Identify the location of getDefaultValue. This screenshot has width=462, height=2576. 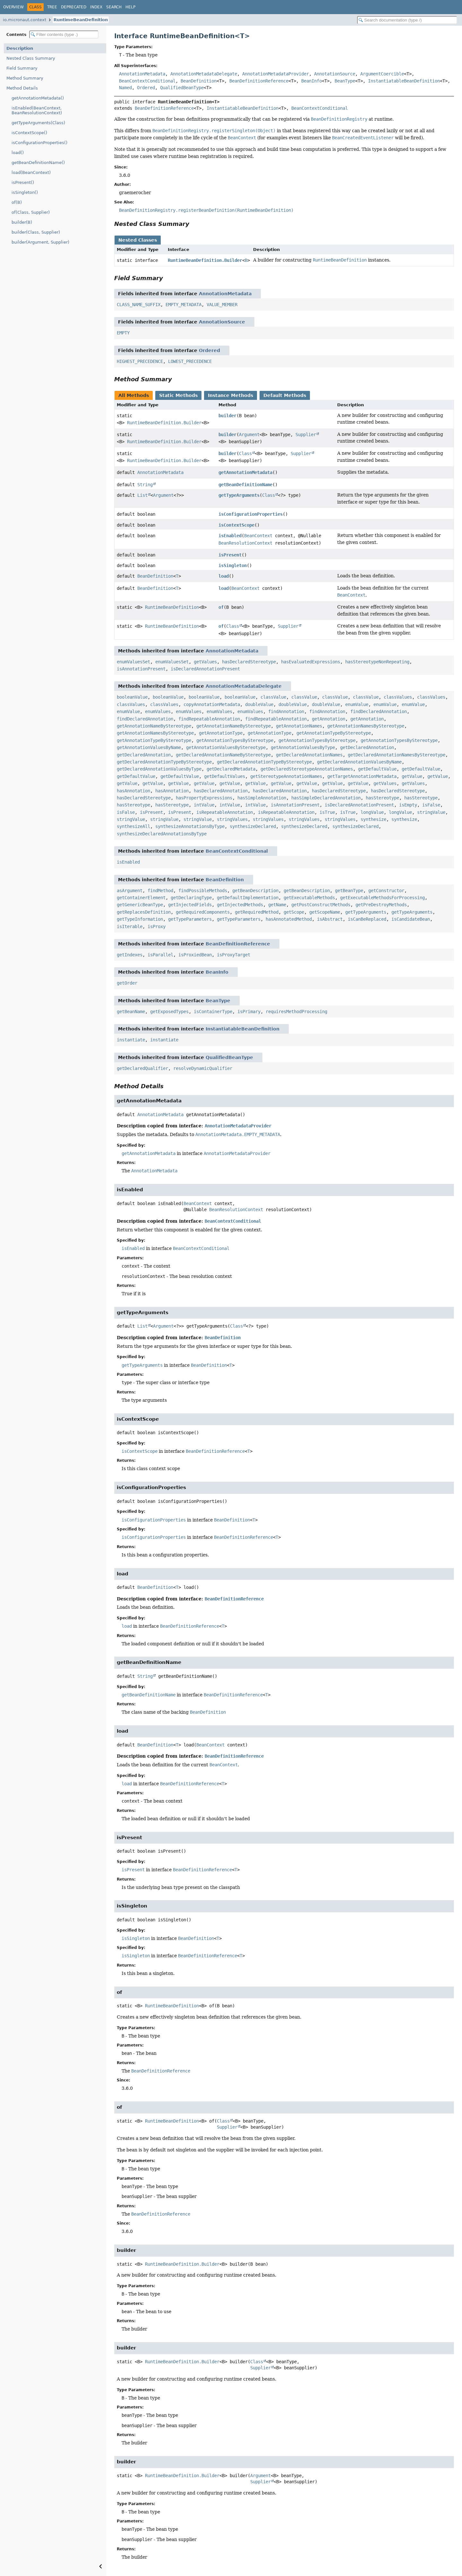
(377, 768).